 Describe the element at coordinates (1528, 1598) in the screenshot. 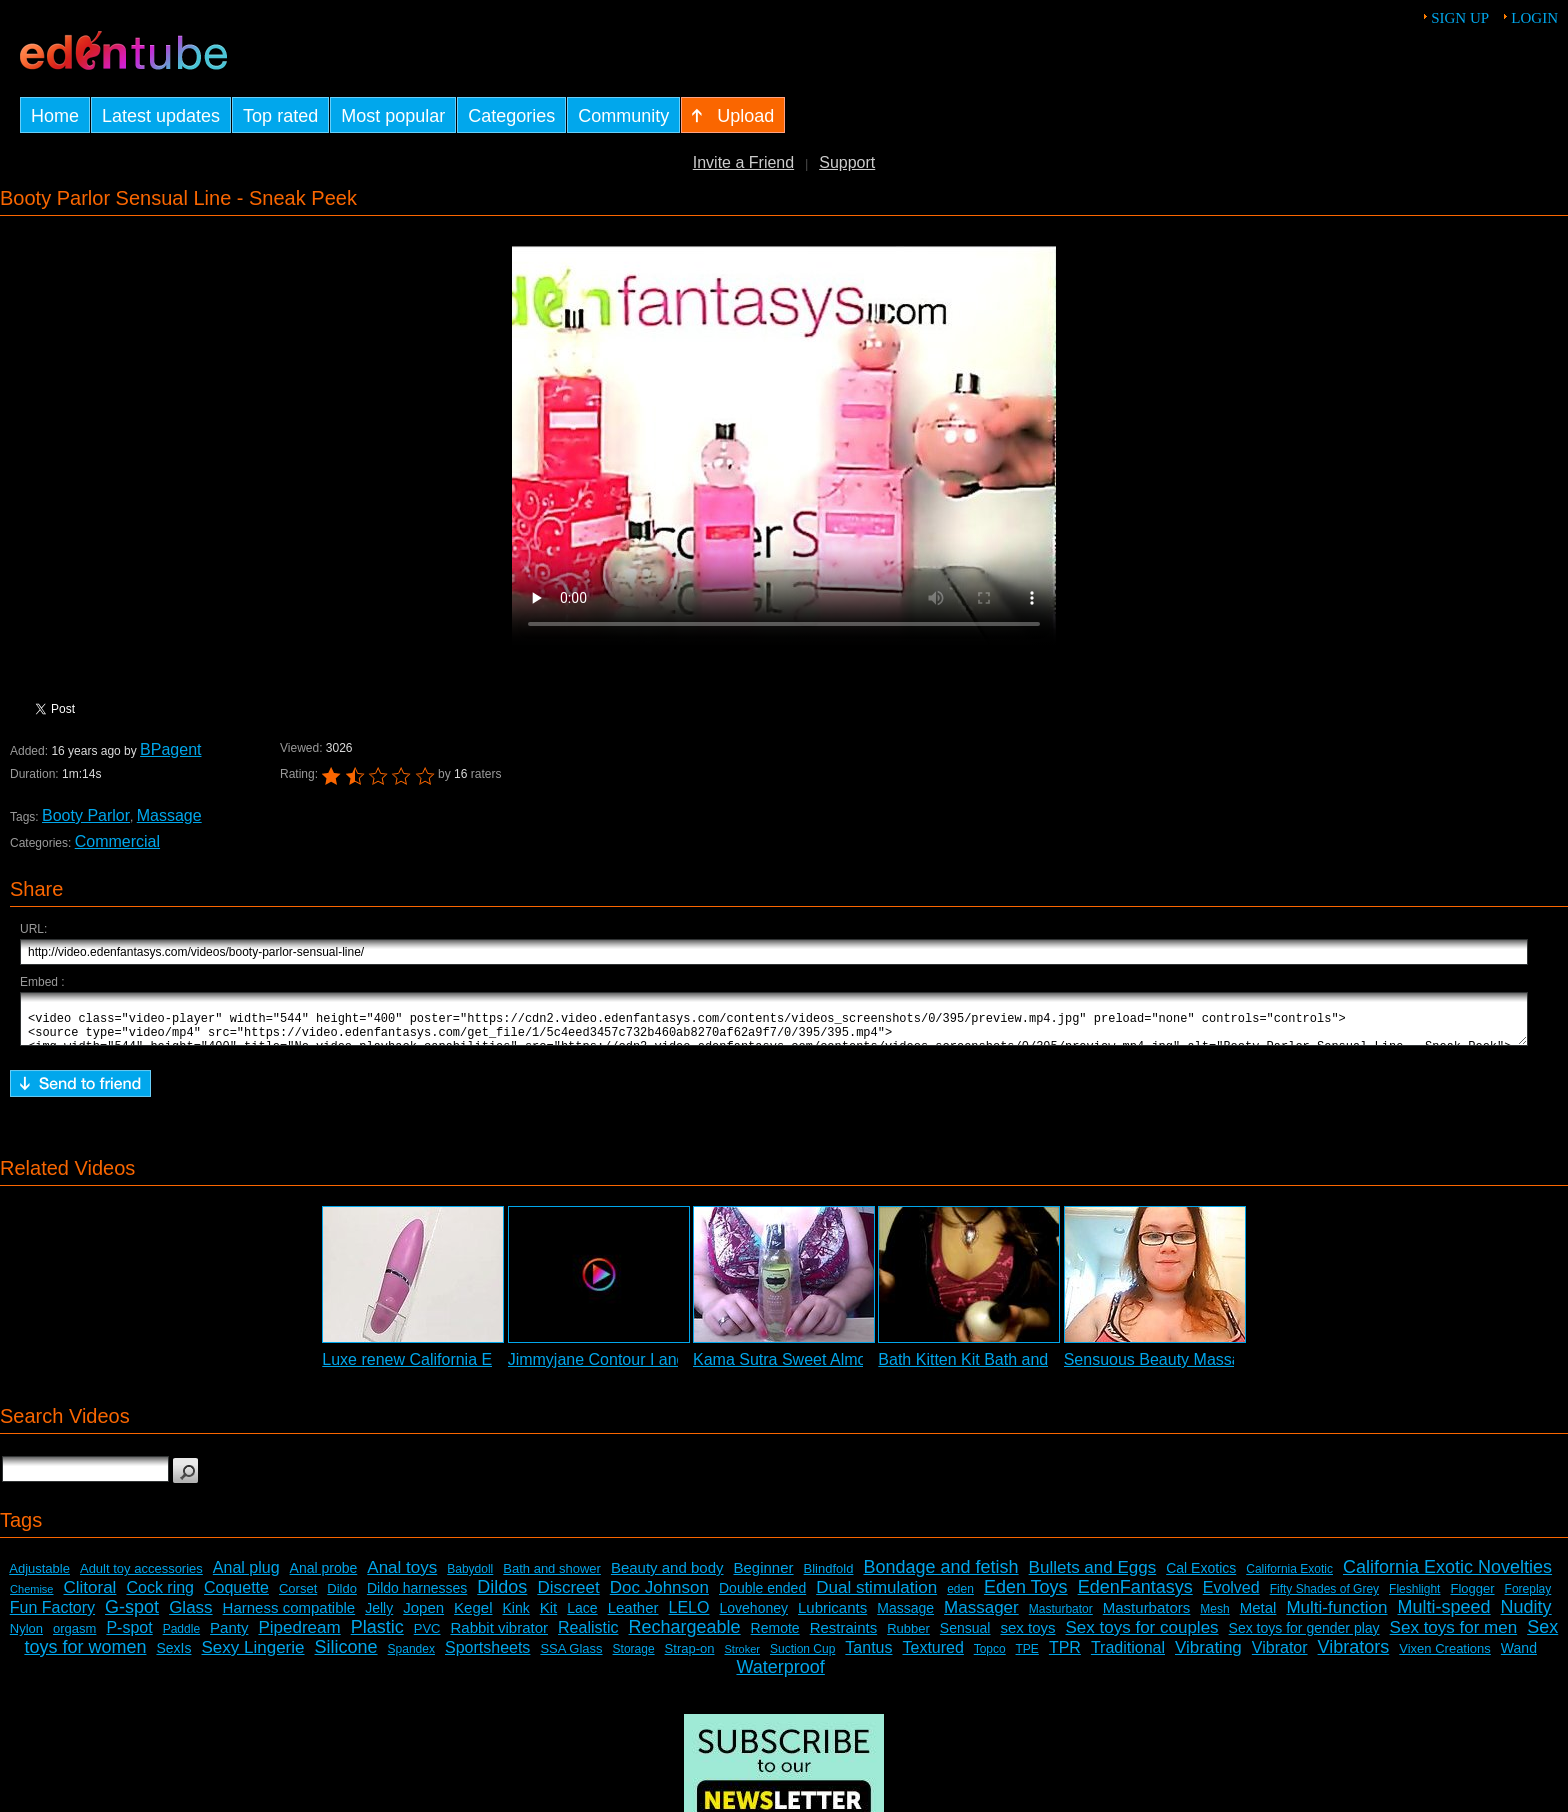

I see `Foreplay` at that location.